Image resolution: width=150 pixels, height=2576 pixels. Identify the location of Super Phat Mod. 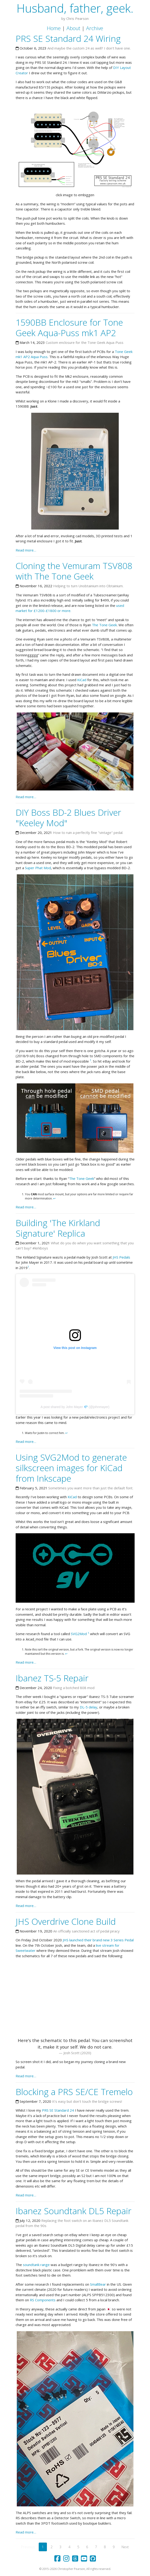
(38, 867).